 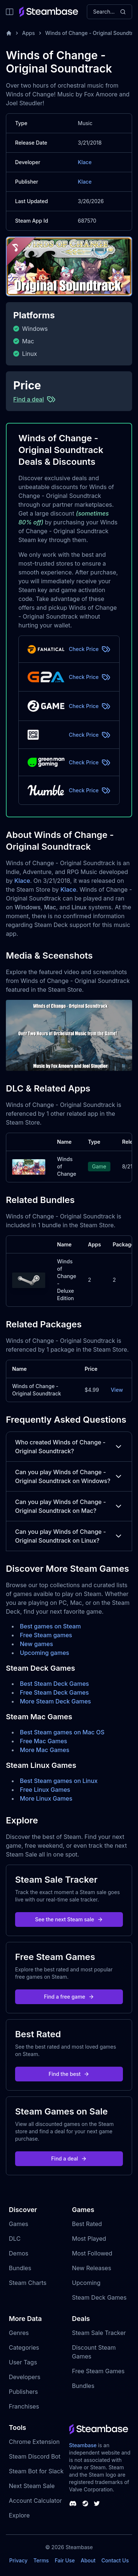 What do you see at coordinates (35, 2500) in the screenshot?
I see `Account Calculator` at bounding box center [35, 2500].